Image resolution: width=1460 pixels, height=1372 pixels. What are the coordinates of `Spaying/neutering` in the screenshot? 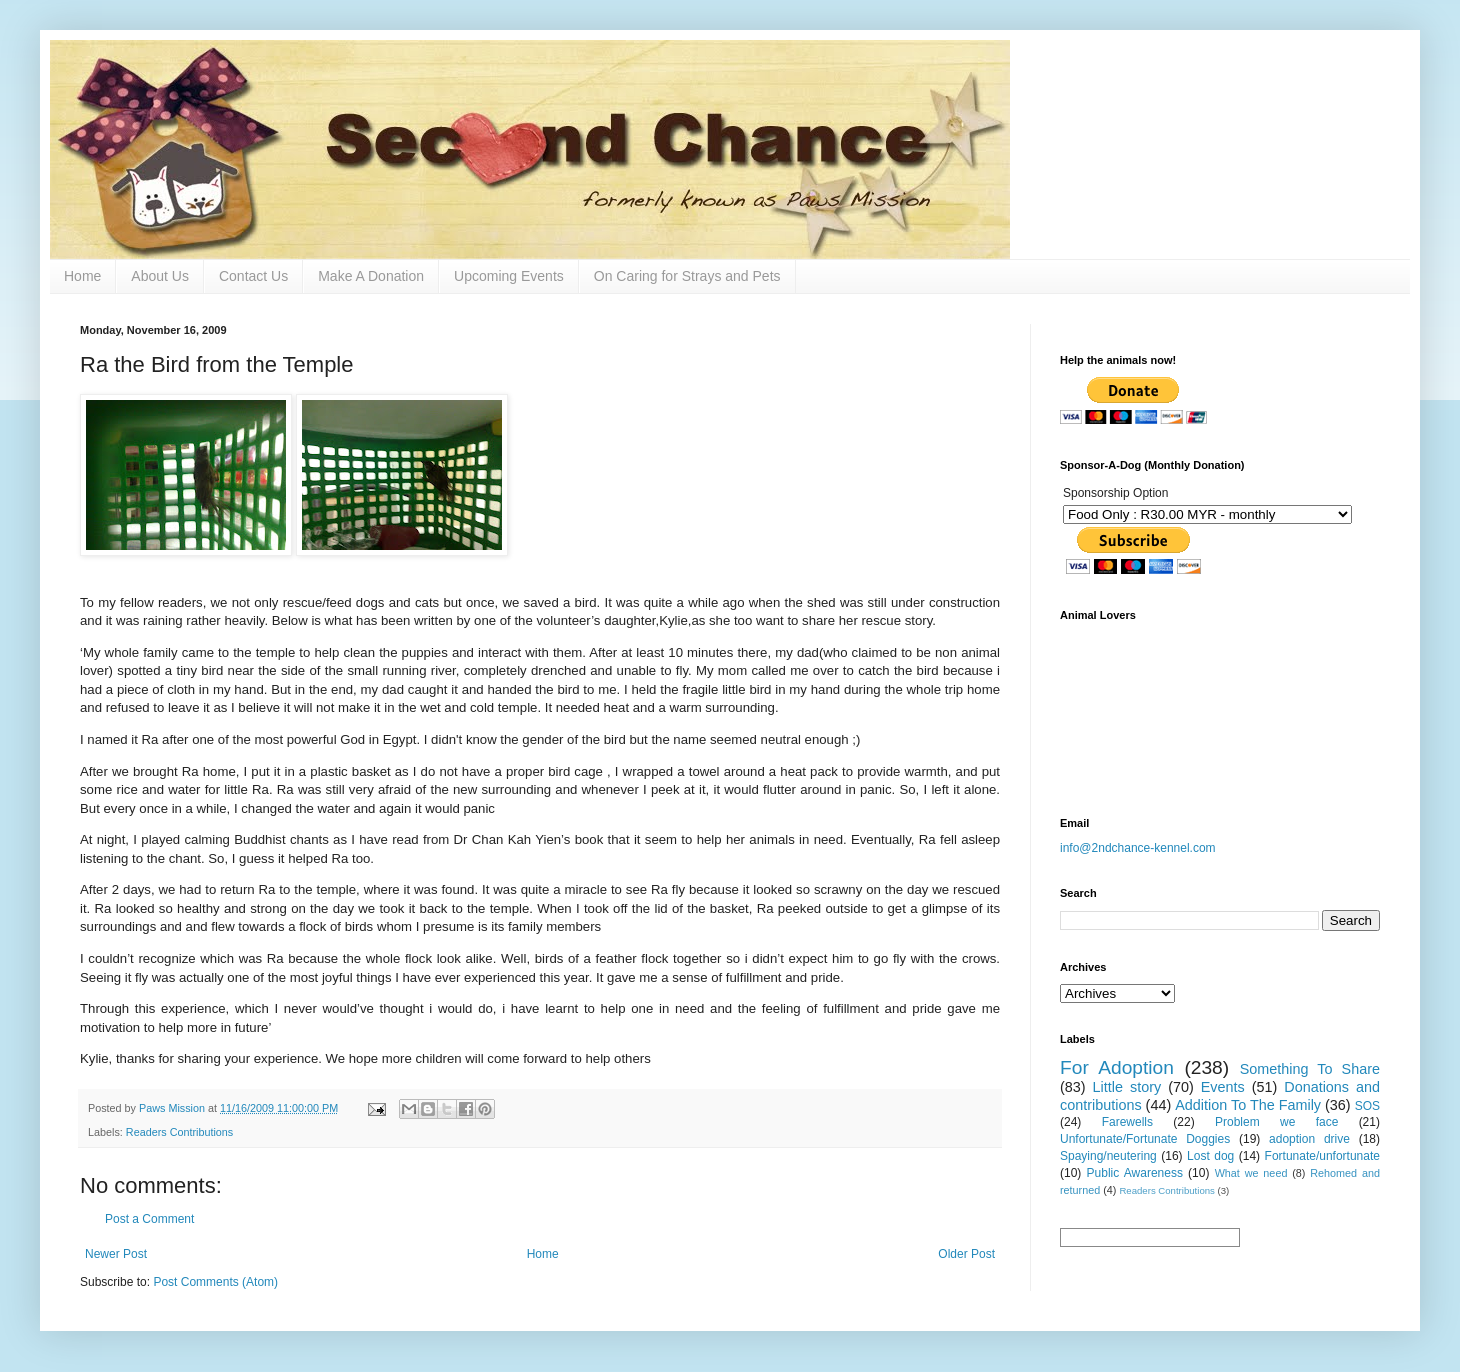 It's located at (1108, 1156).